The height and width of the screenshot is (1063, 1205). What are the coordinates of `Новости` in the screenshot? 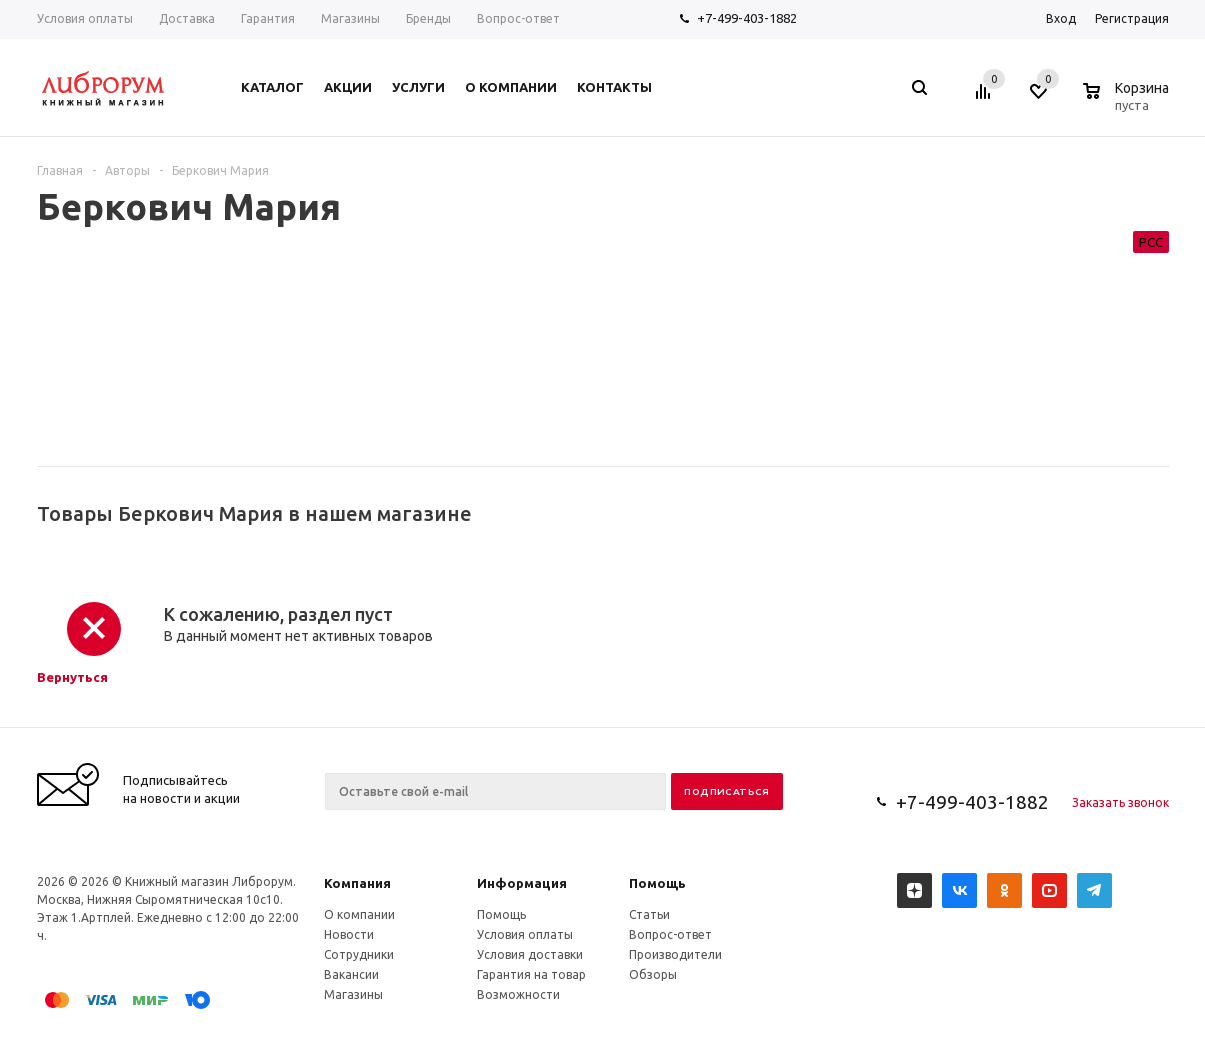 It's located at (349, 934).